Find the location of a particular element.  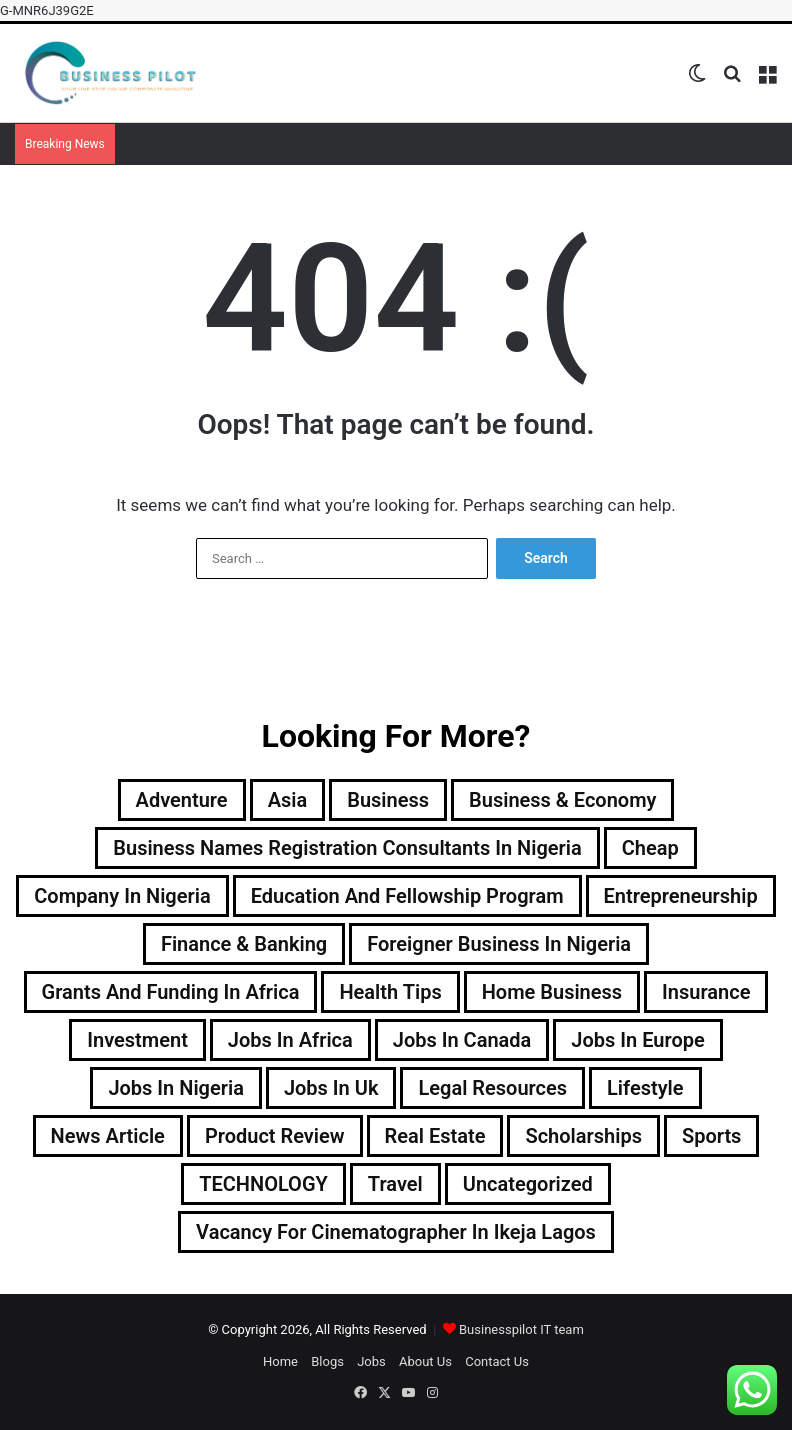

legal resources [legal resources (3 items)] is located at coordinates (492, 1088).